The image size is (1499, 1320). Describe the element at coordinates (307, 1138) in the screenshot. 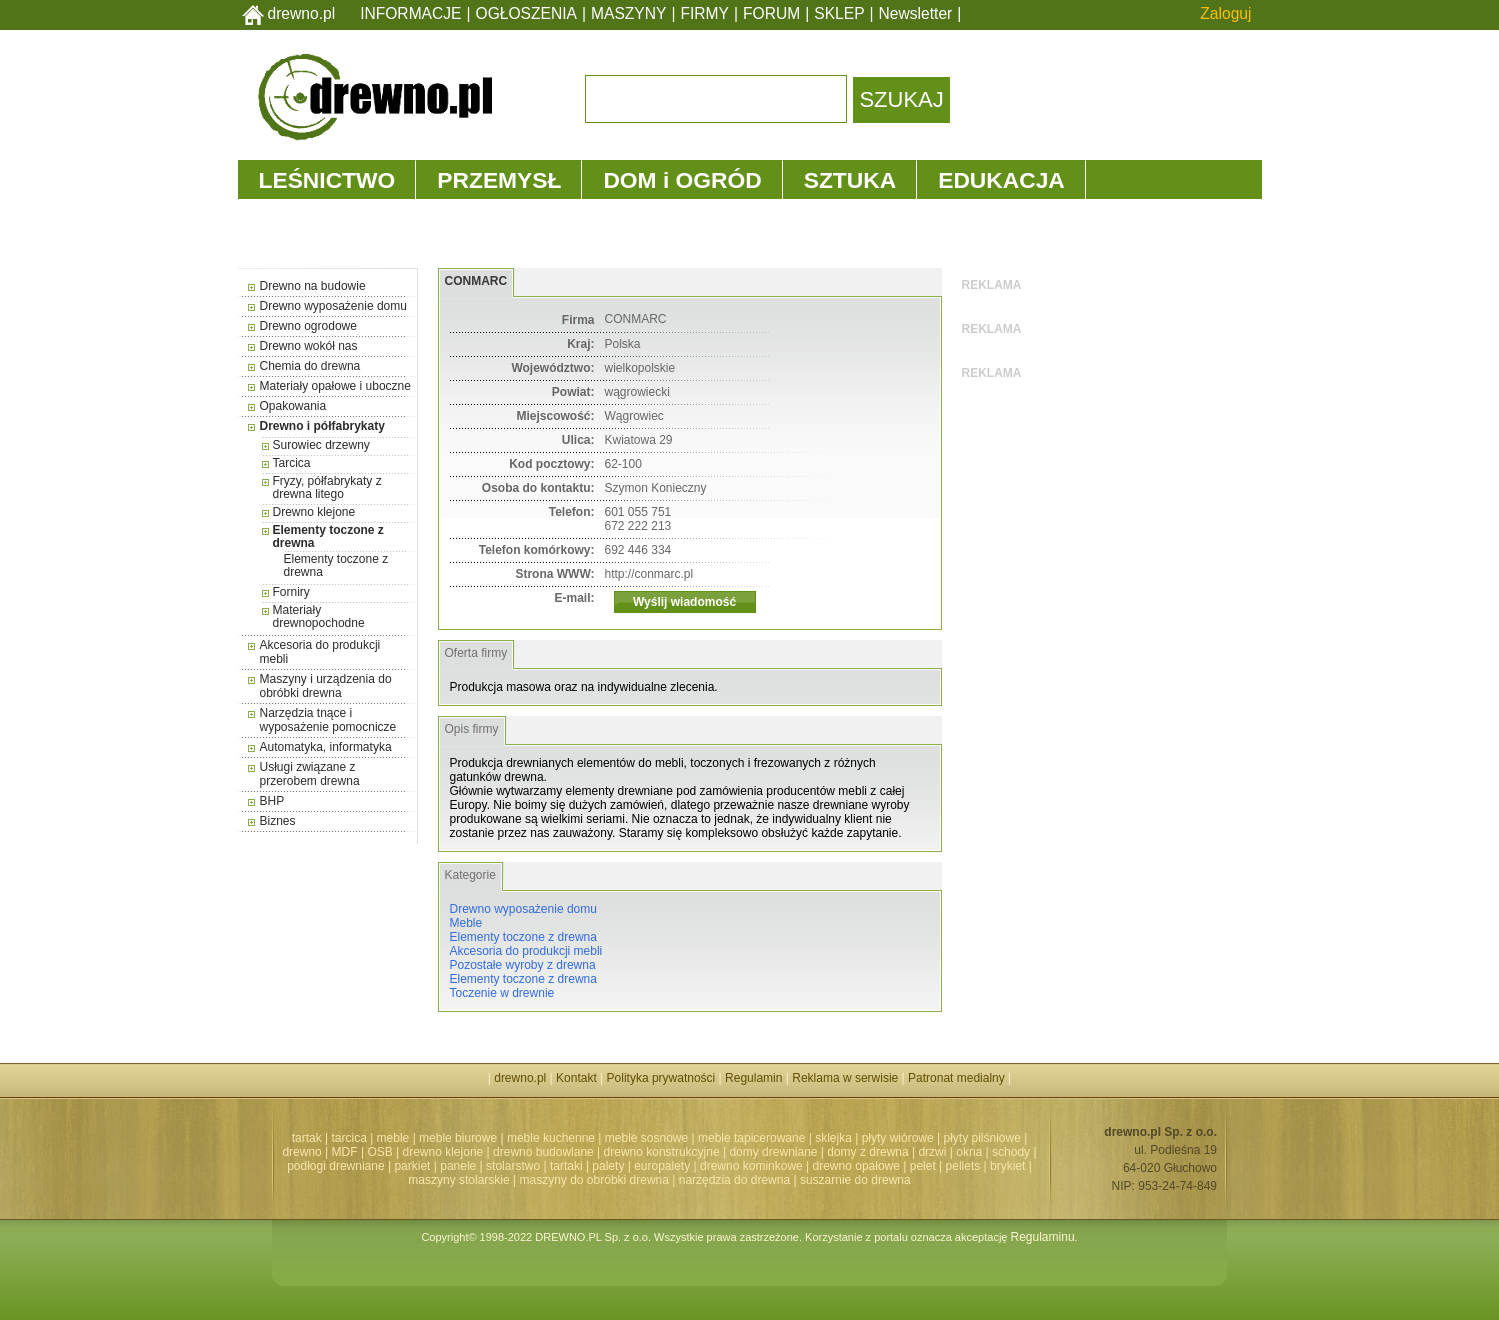

I see `tartak` at that location.